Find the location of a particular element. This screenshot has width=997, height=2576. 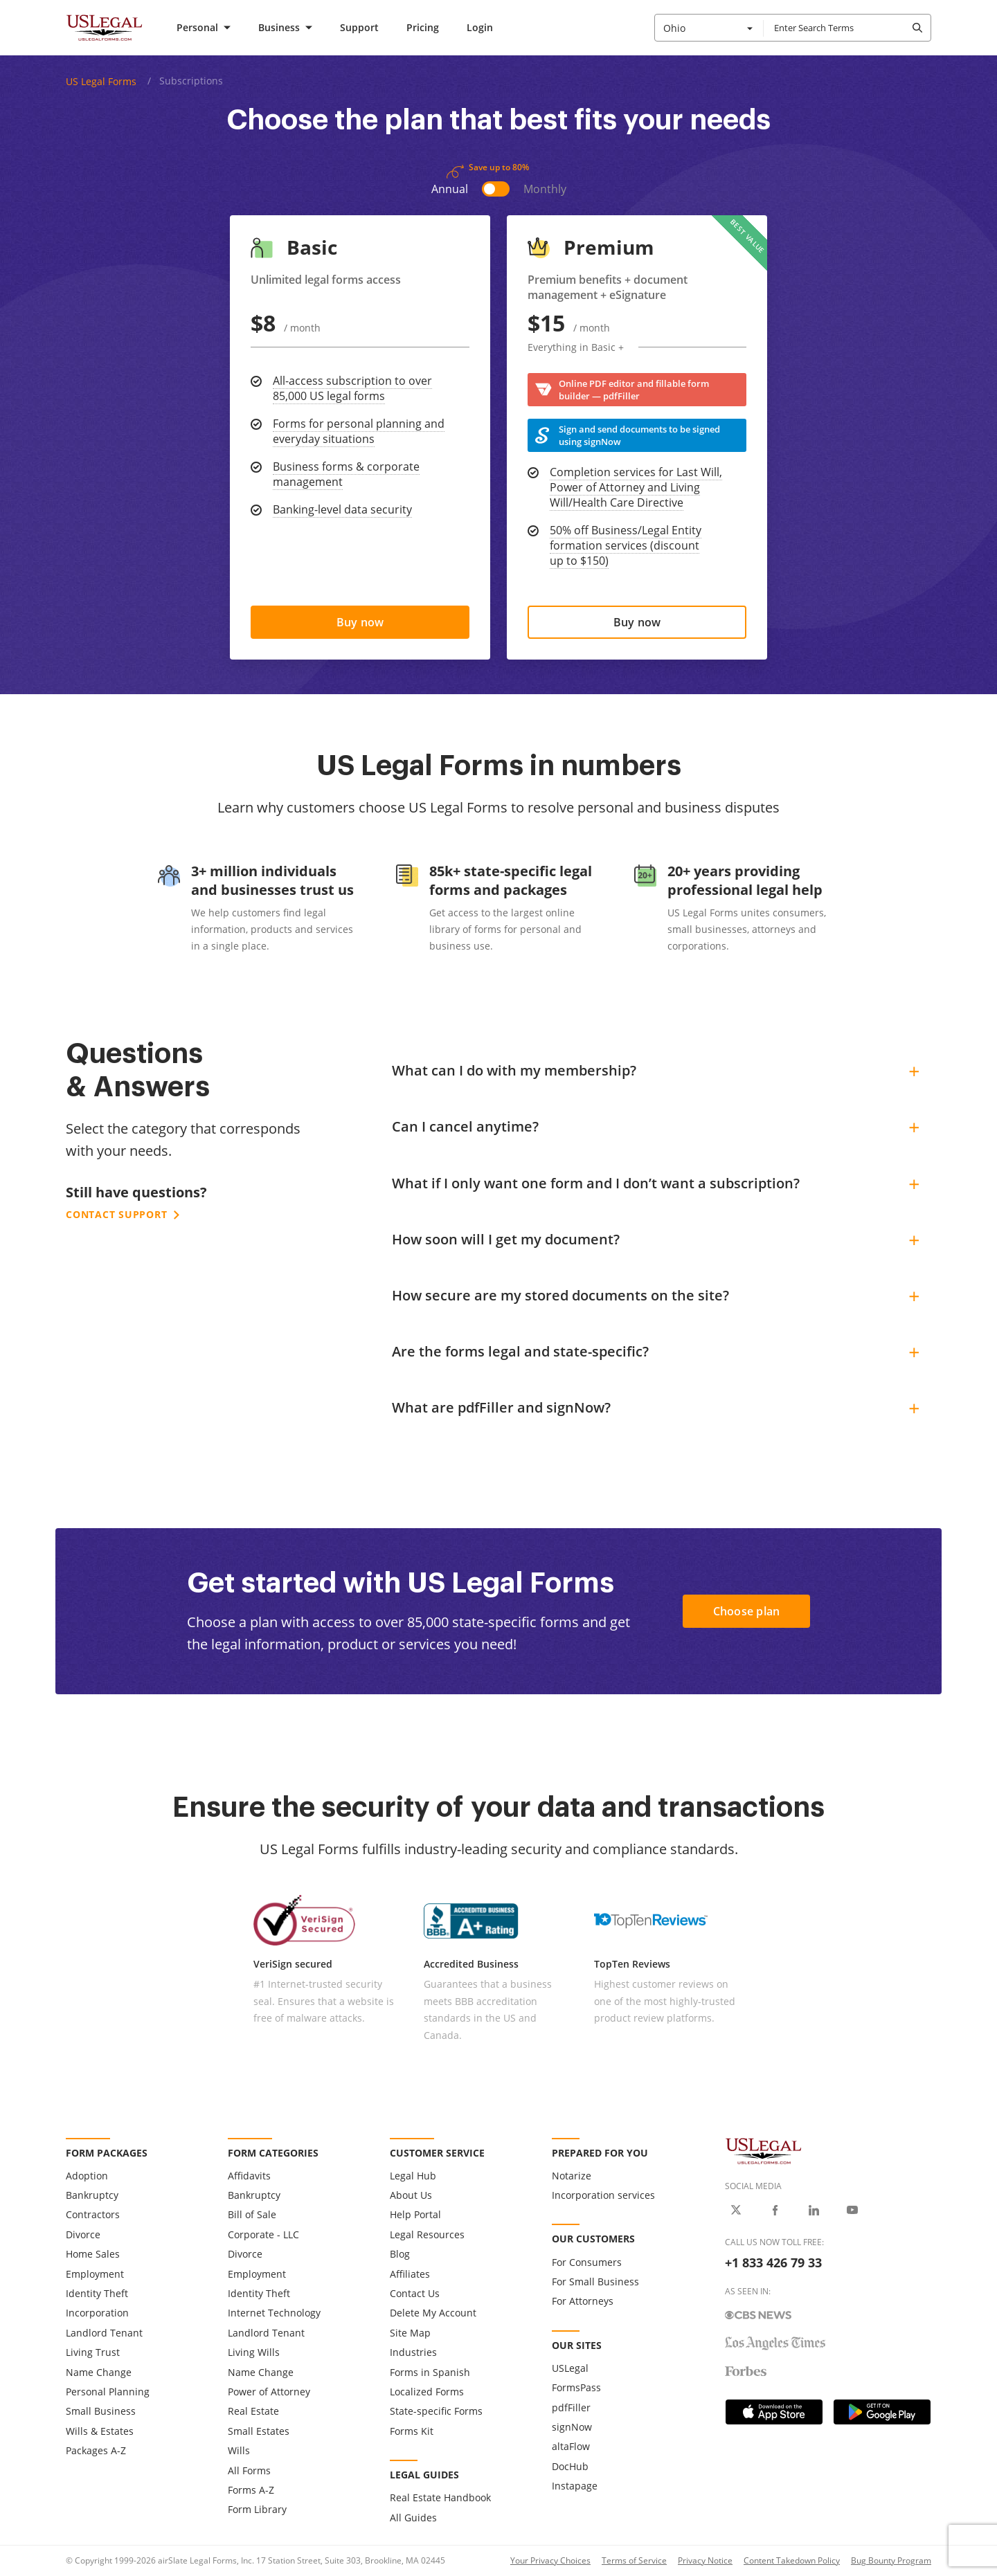

Packages A-Z is located at coordinates (96, 2450).